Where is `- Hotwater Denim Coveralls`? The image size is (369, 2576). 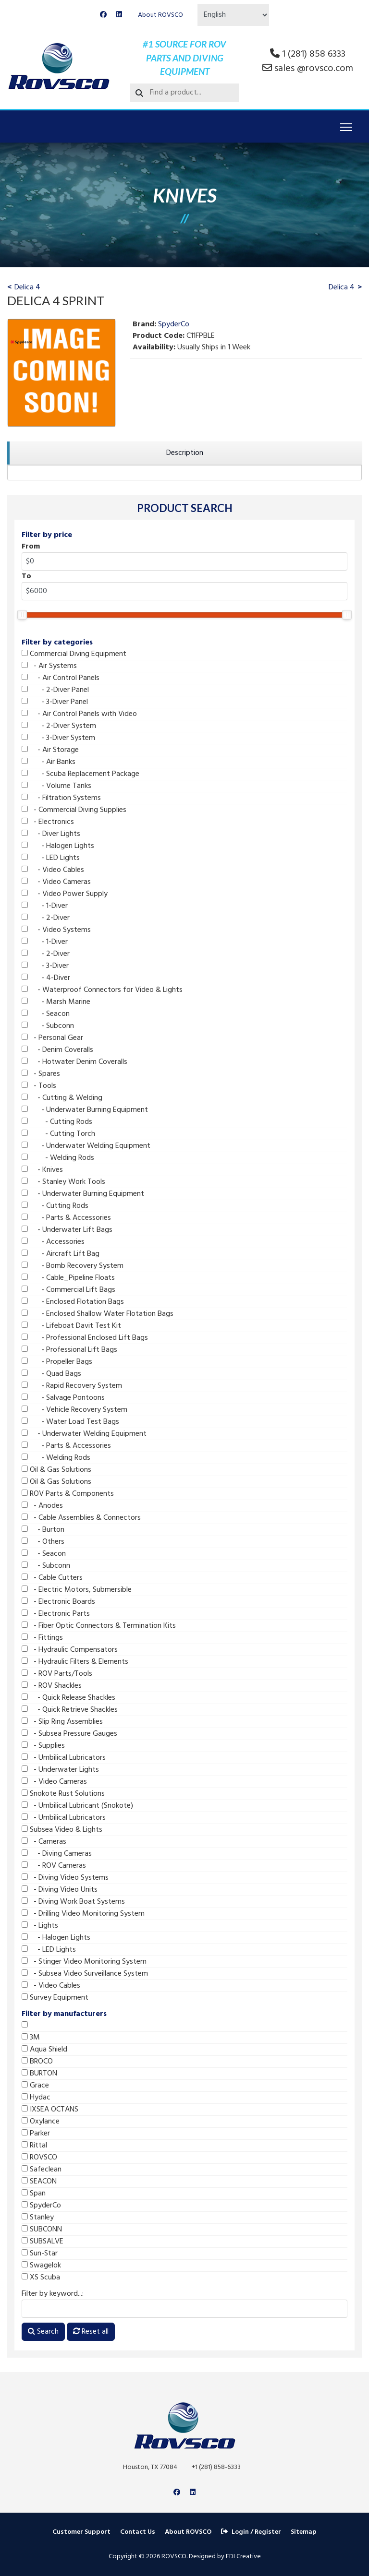
- Hotwater Denim Coveralls is located at coordinates (74, 1062).